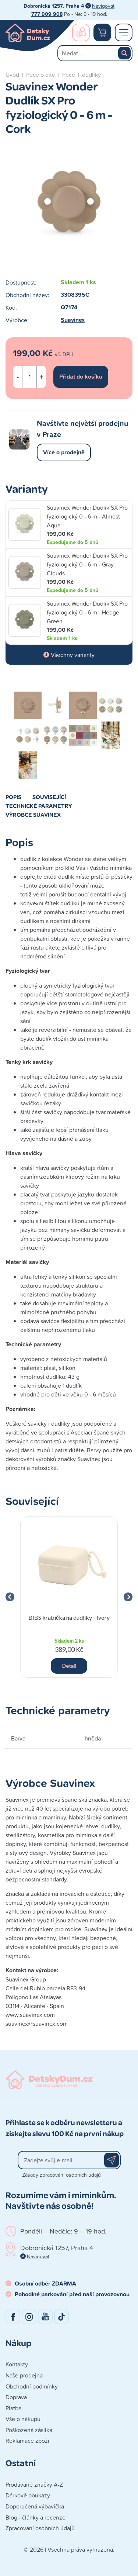 This screenshot has height=2576, width=138. I want to click on Platba, so click(13, 2408).